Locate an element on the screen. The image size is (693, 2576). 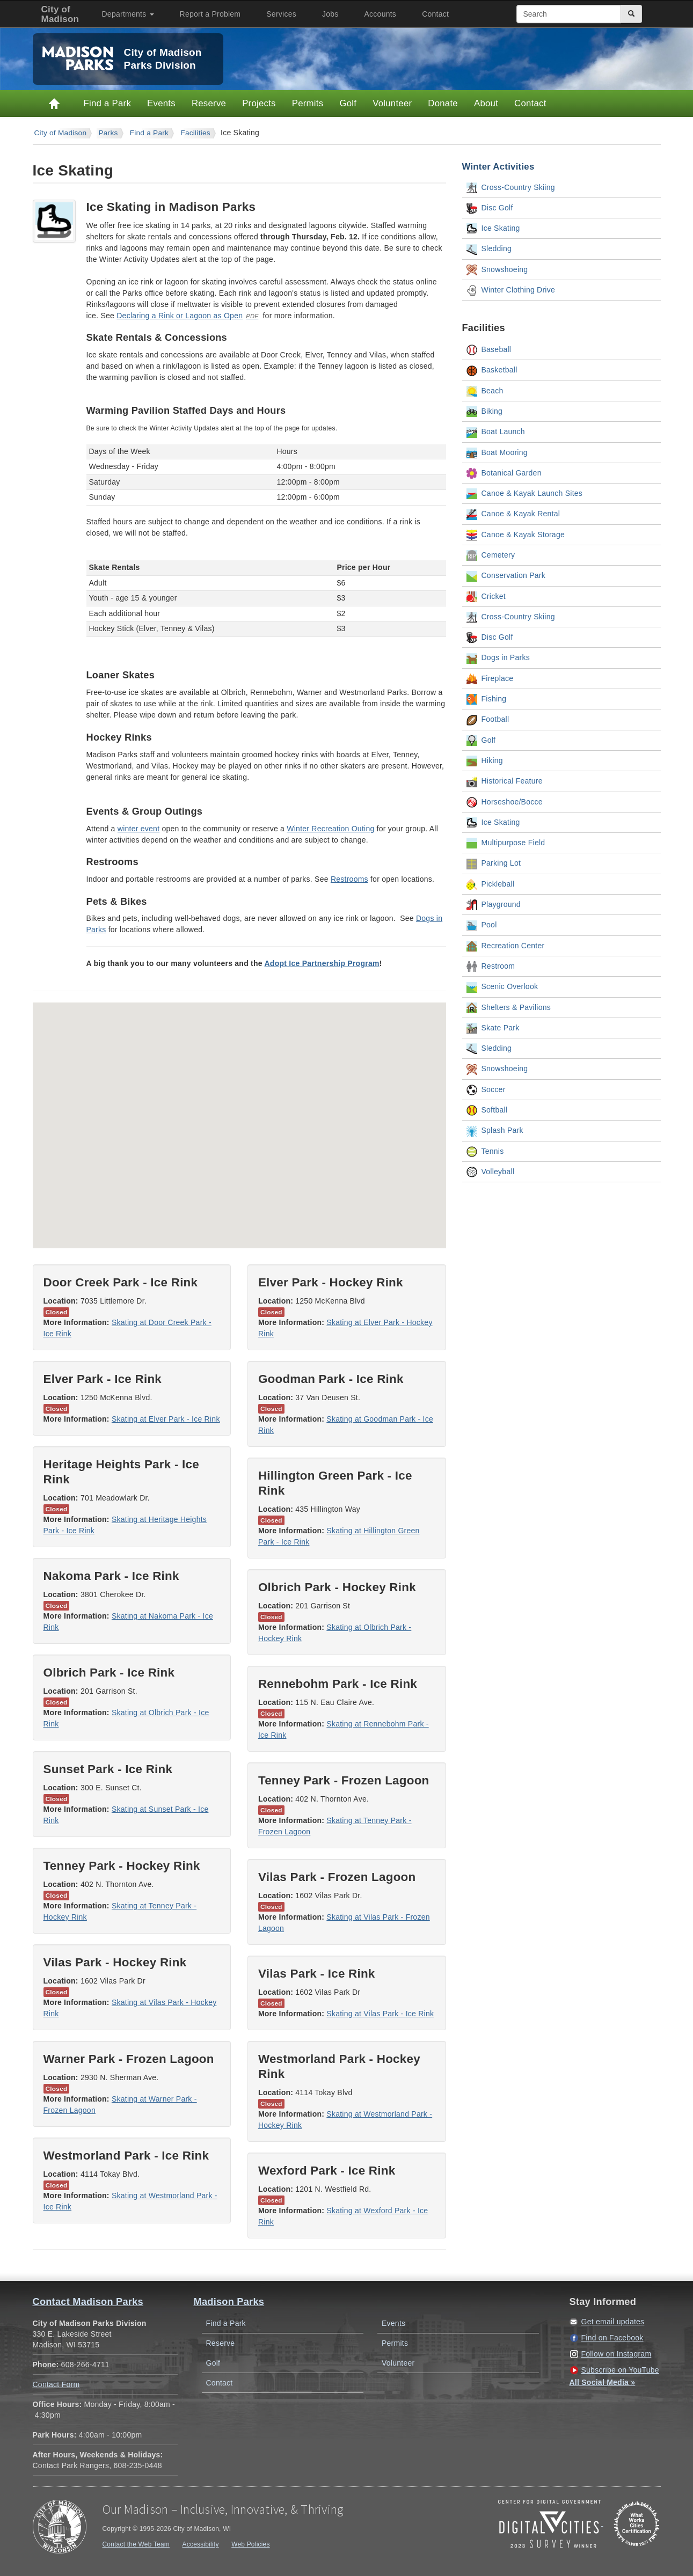
Basketball is located at coordinates (491, 370).